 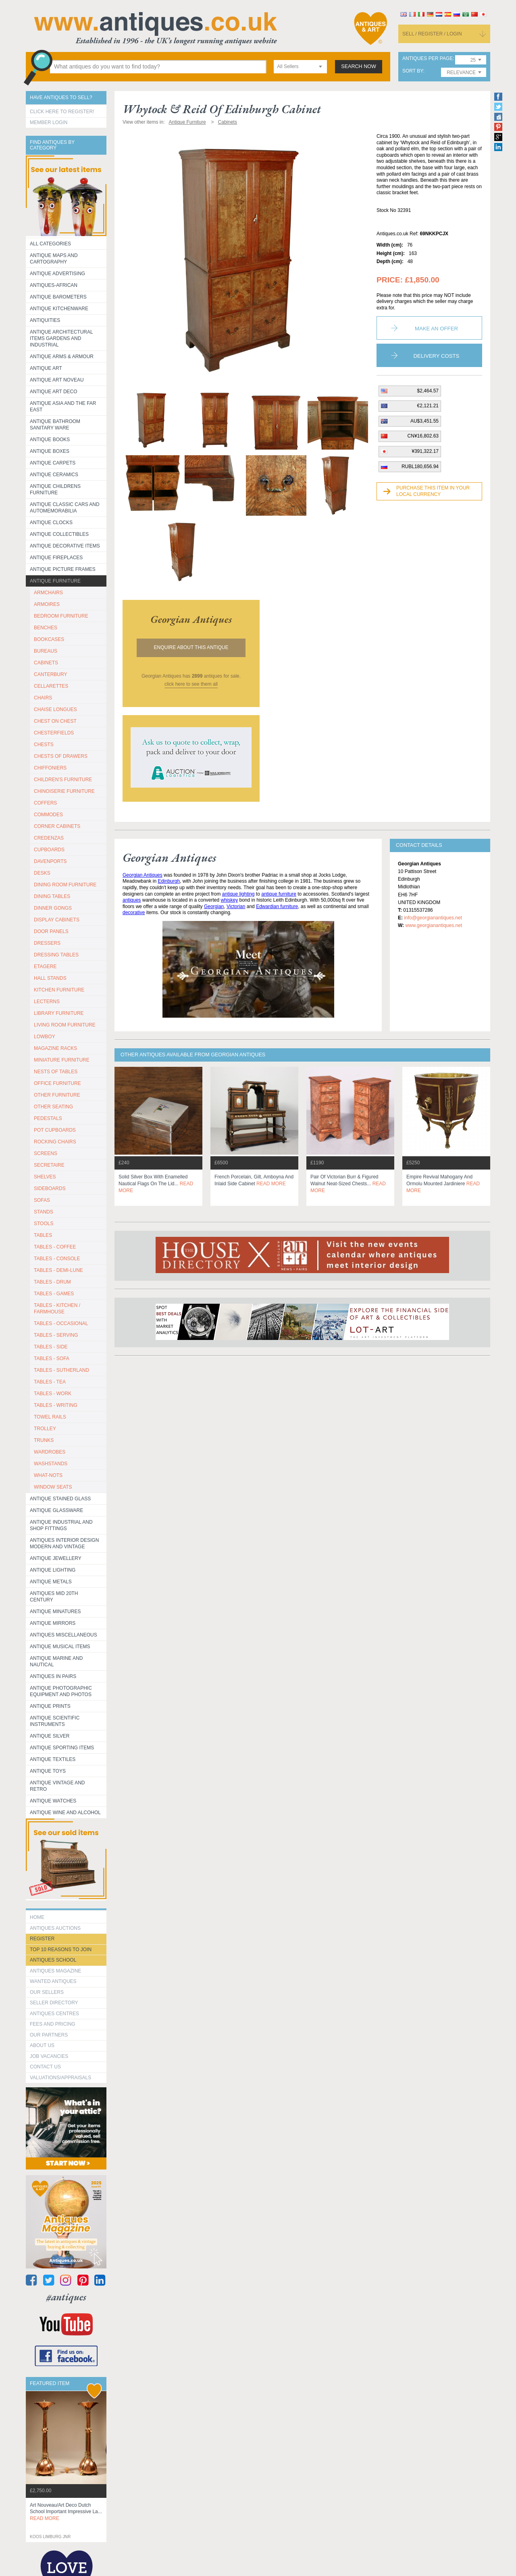 What do you see at coordinates (37, 1917) in the screenshot?
I see `HOME` at bounding box center [37, 1917].